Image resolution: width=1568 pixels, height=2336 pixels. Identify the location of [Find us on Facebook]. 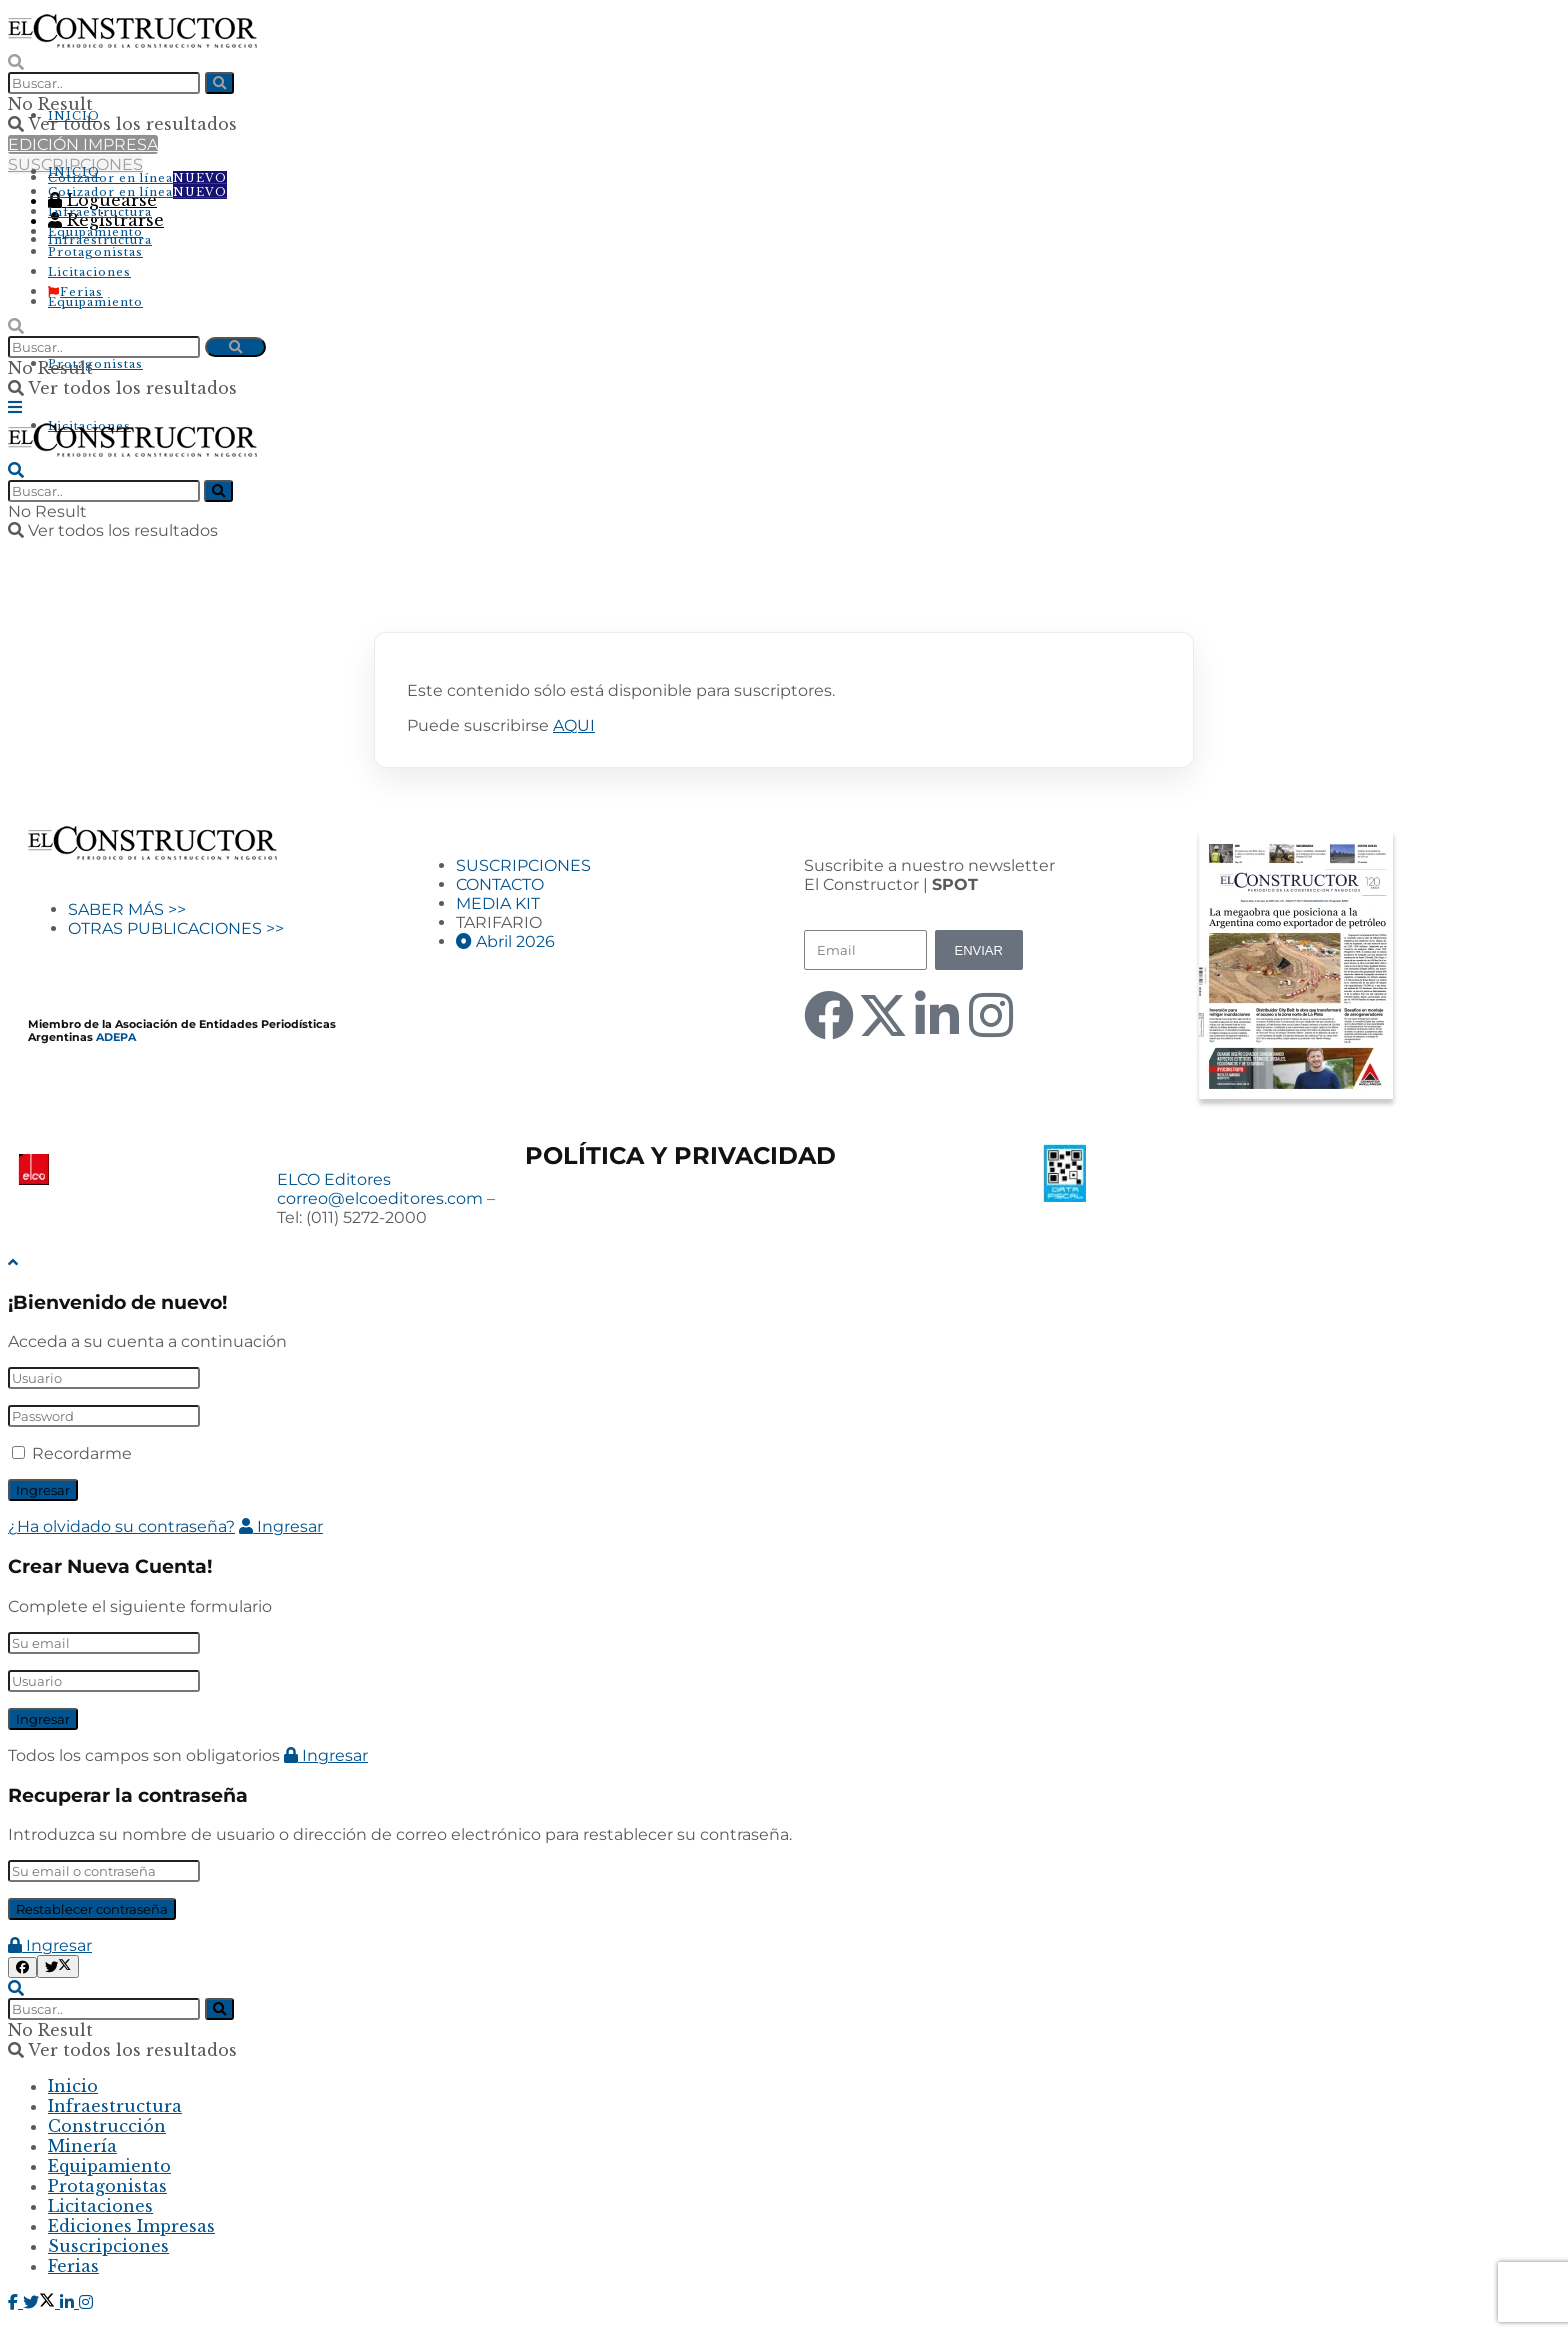
(15, 2302).